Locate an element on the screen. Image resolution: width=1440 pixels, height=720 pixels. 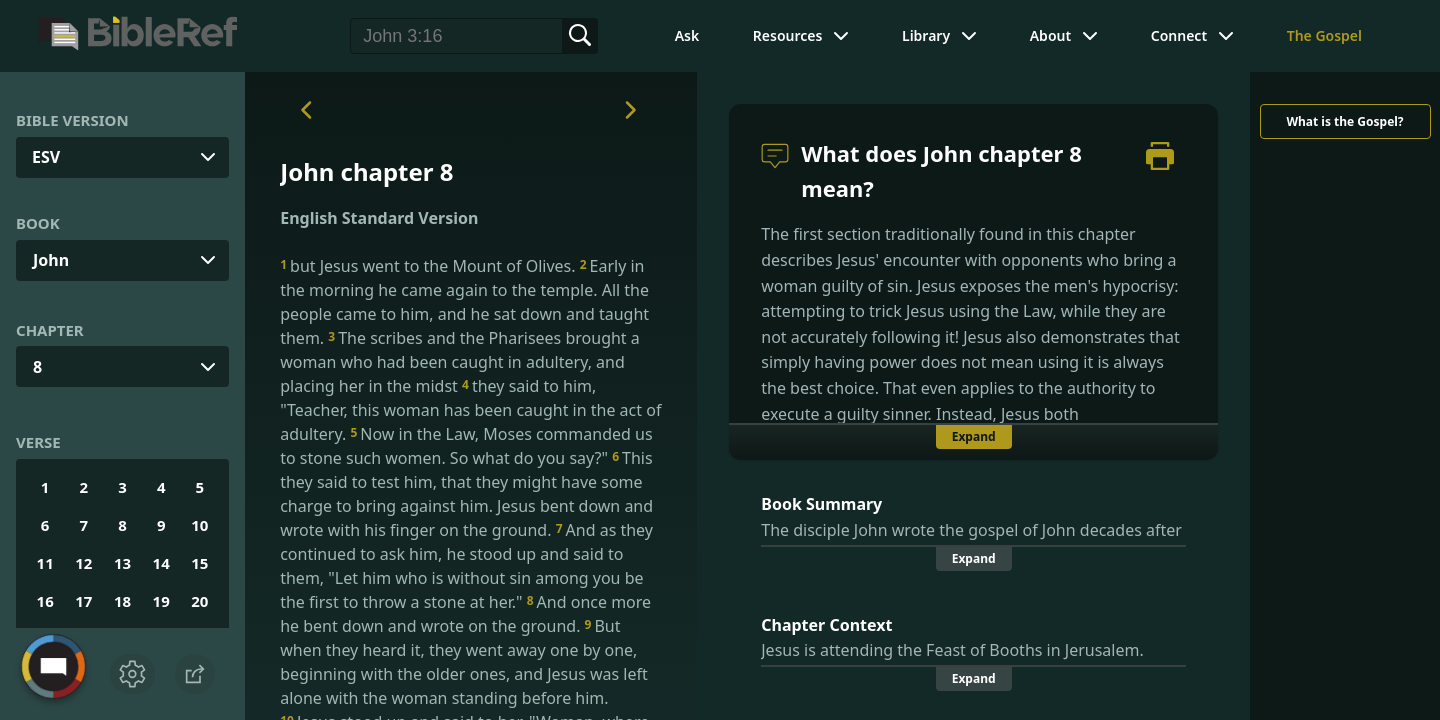
11 is located at coordinates (45, 563).